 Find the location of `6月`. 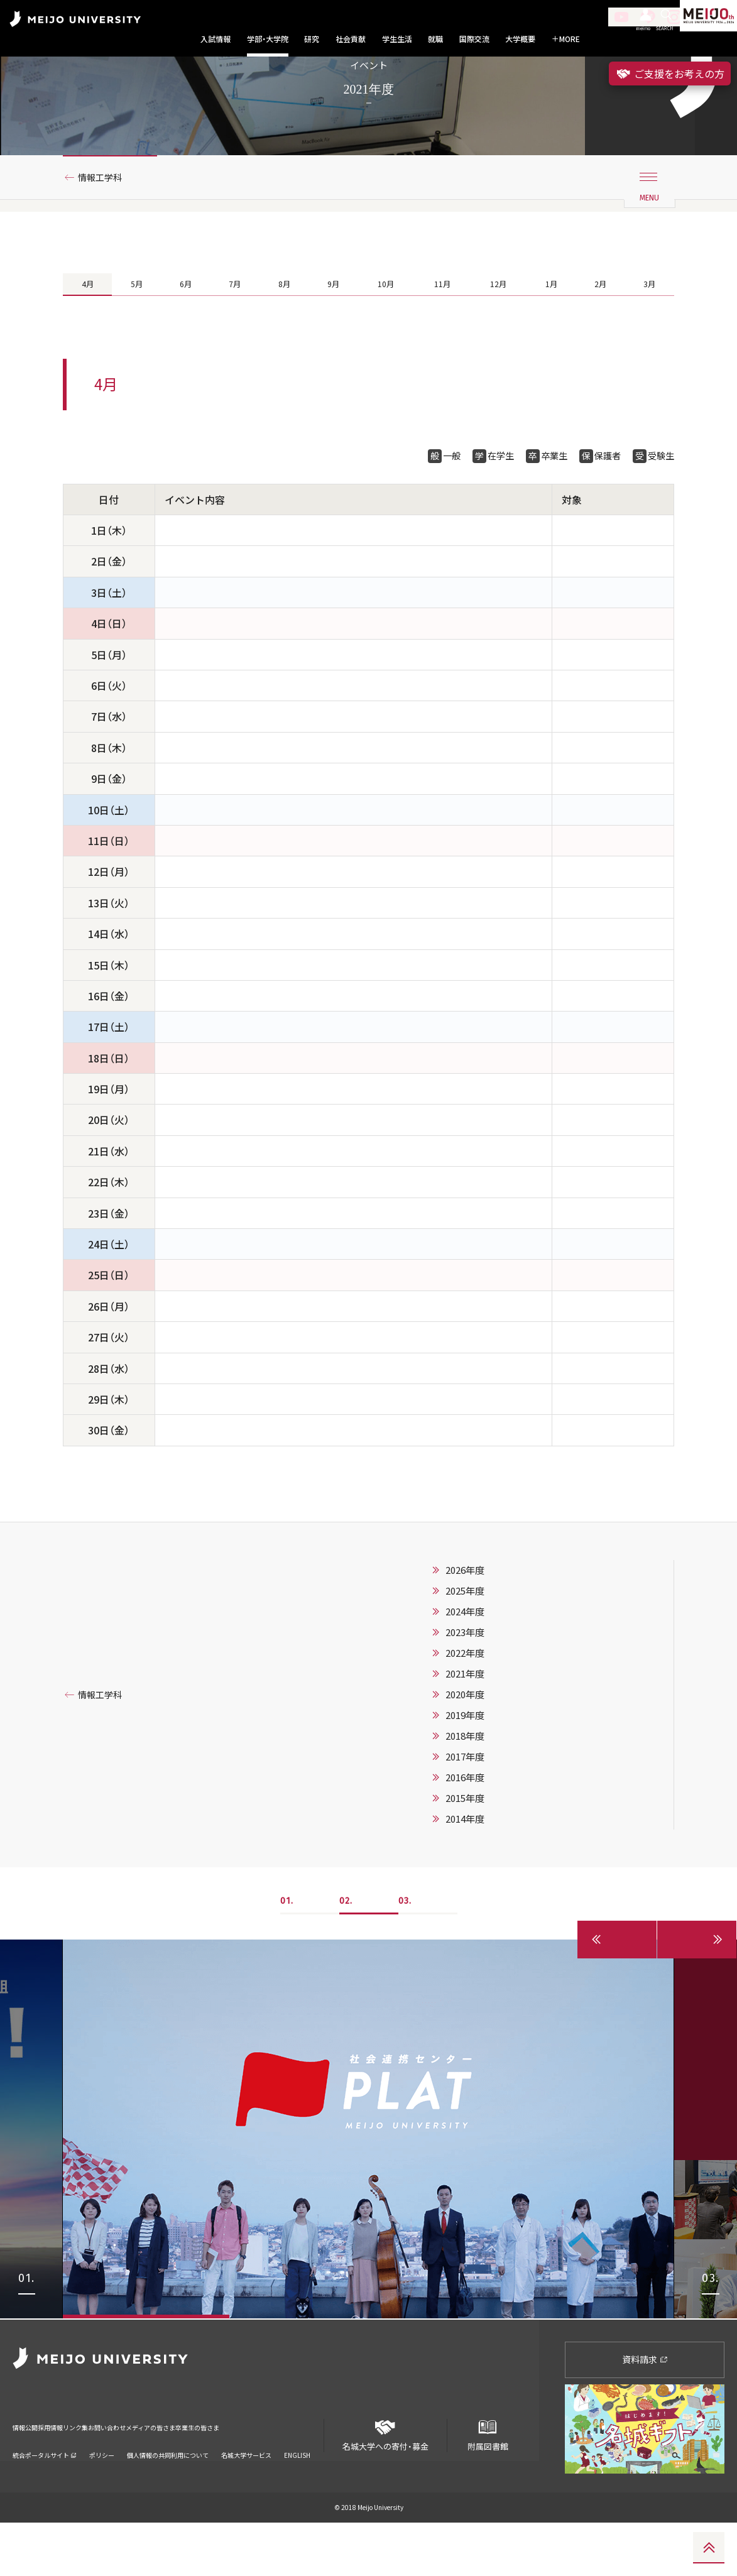

6月 is located at coordinates (184, 332).